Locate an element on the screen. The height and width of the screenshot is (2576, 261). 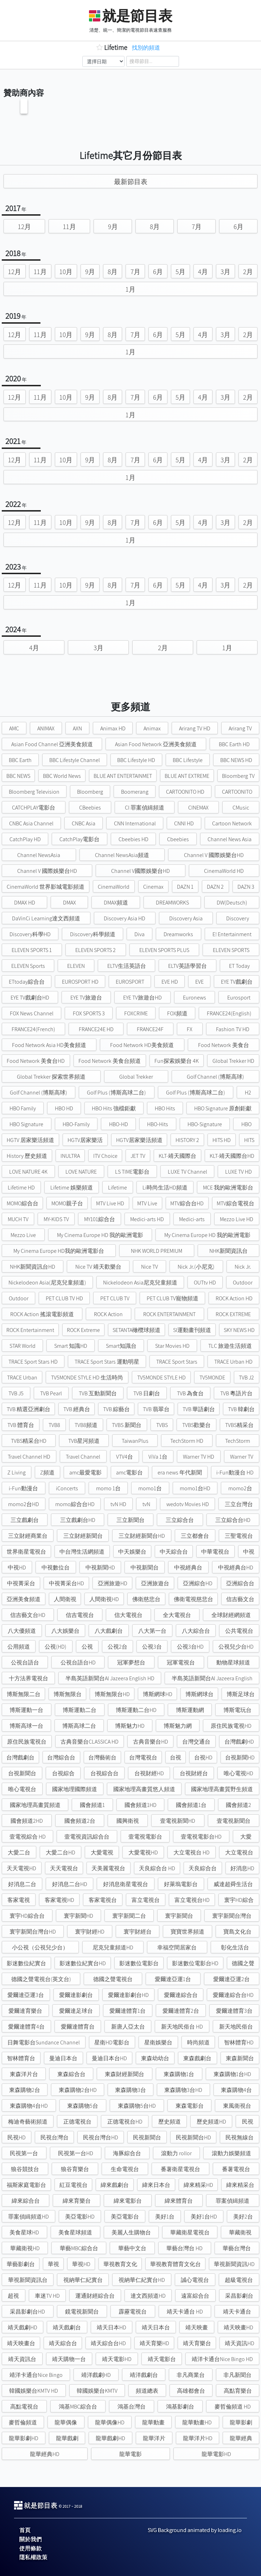
非凡商業台 is located at coordinates (191, 2375).